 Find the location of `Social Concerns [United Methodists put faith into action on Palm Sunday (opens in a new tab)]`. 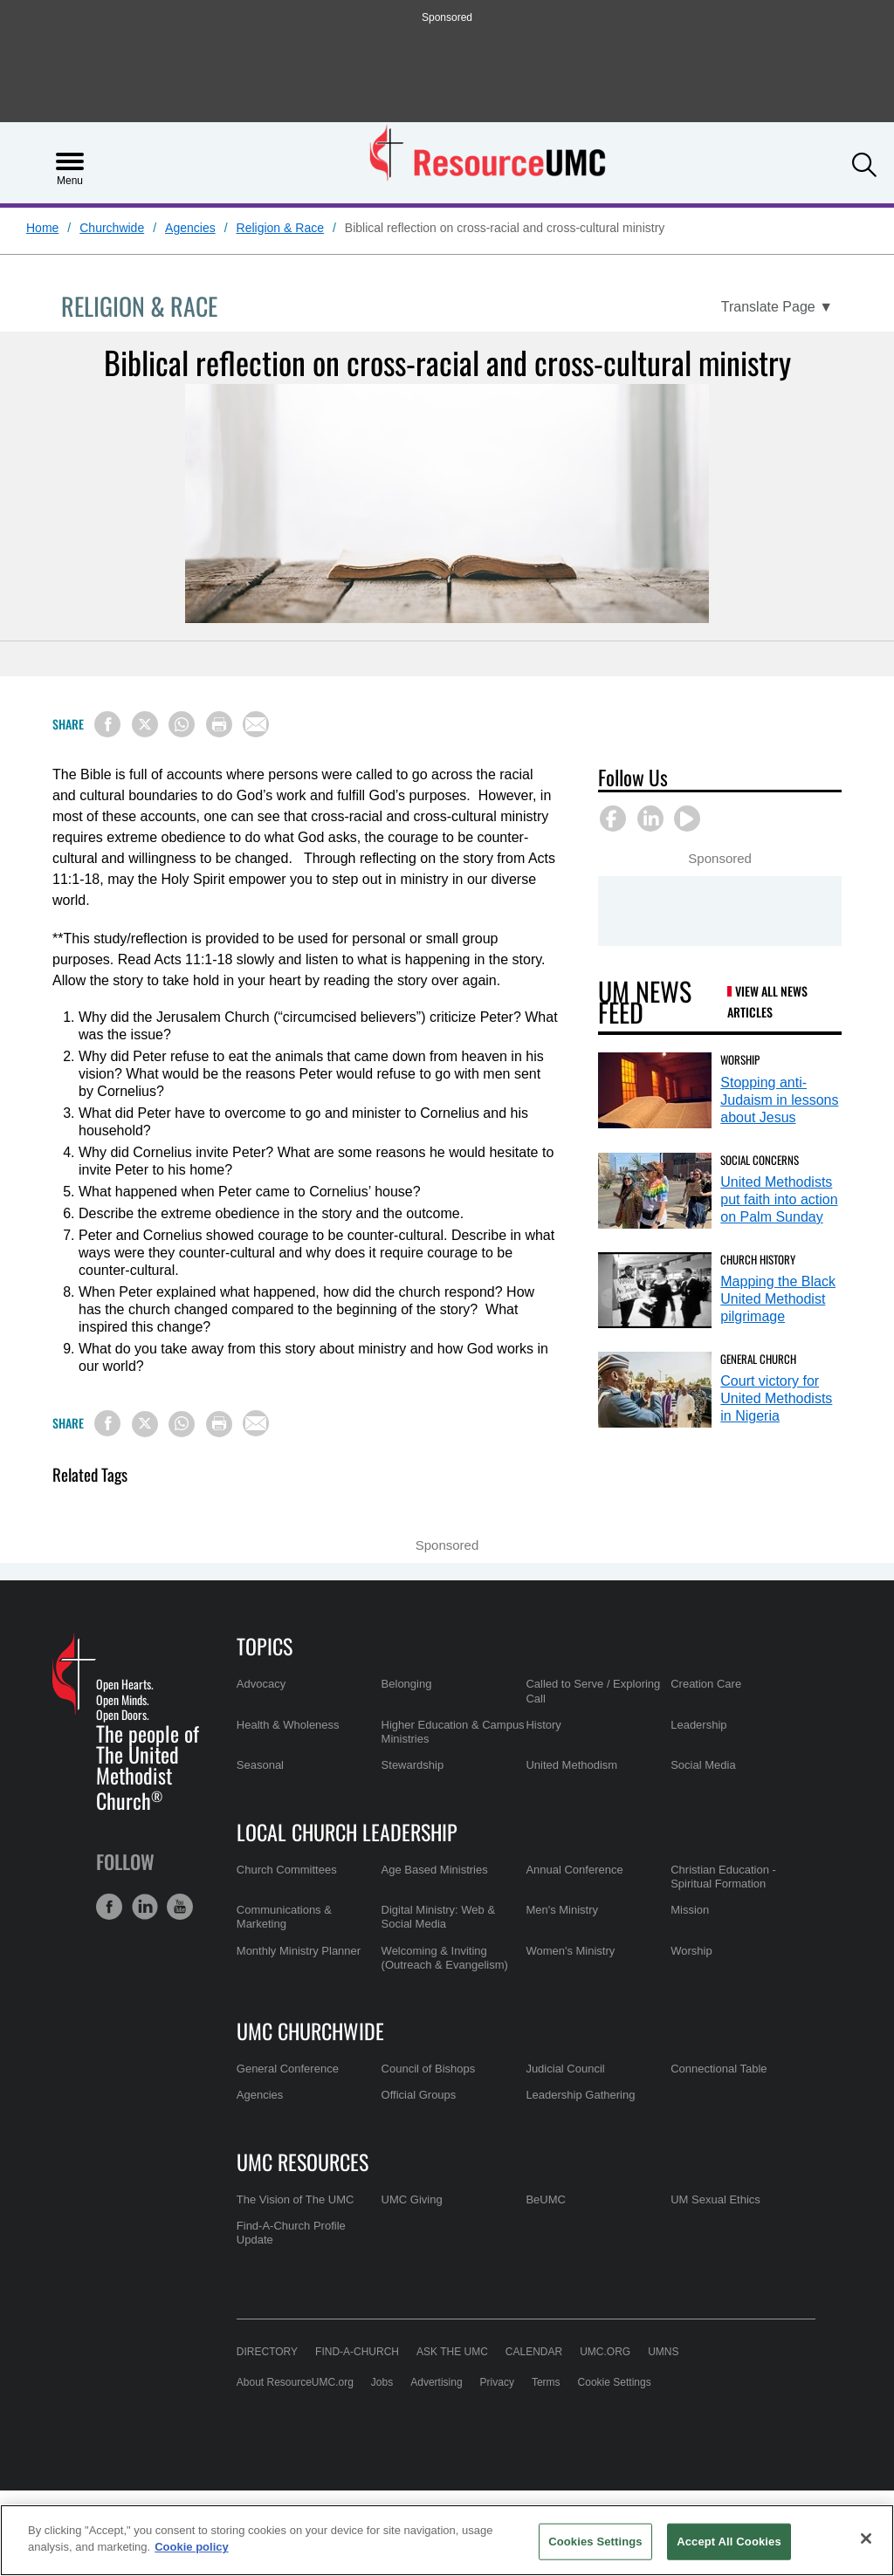

Social Concerns [United Methodists put faith into action on Palm Sunday (opens in a new tab)] is located at coordinates (759, 1159).